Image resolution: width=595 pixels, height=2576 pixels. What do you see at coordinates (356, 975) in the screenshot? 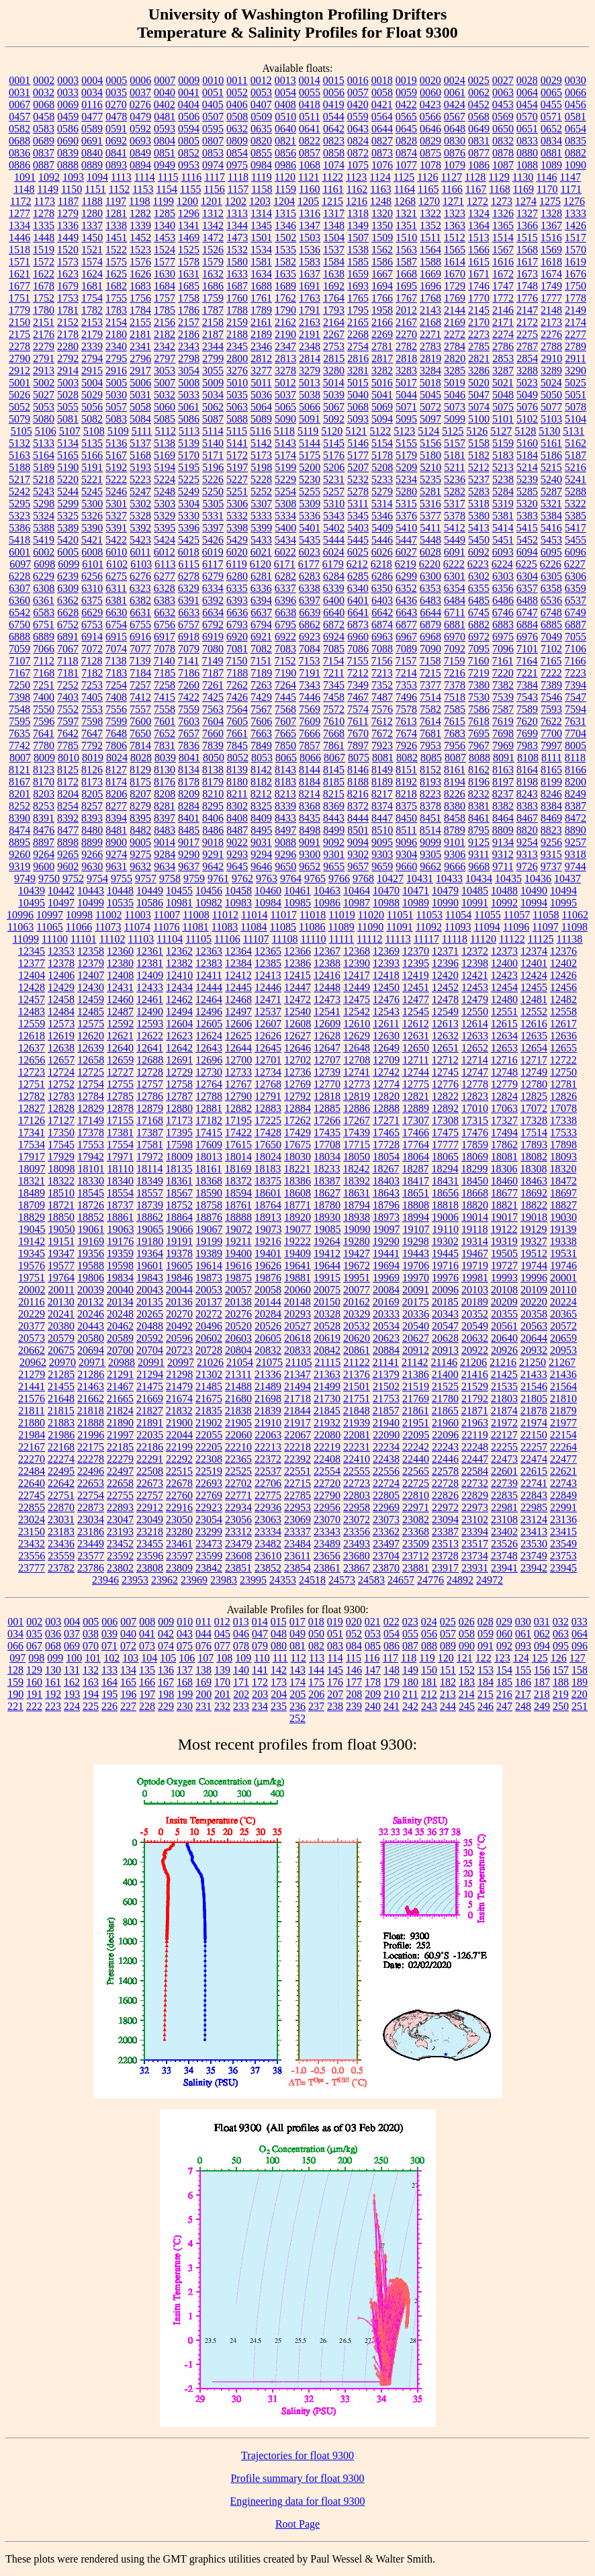
I see `12417` at bounding box center [356, 975].